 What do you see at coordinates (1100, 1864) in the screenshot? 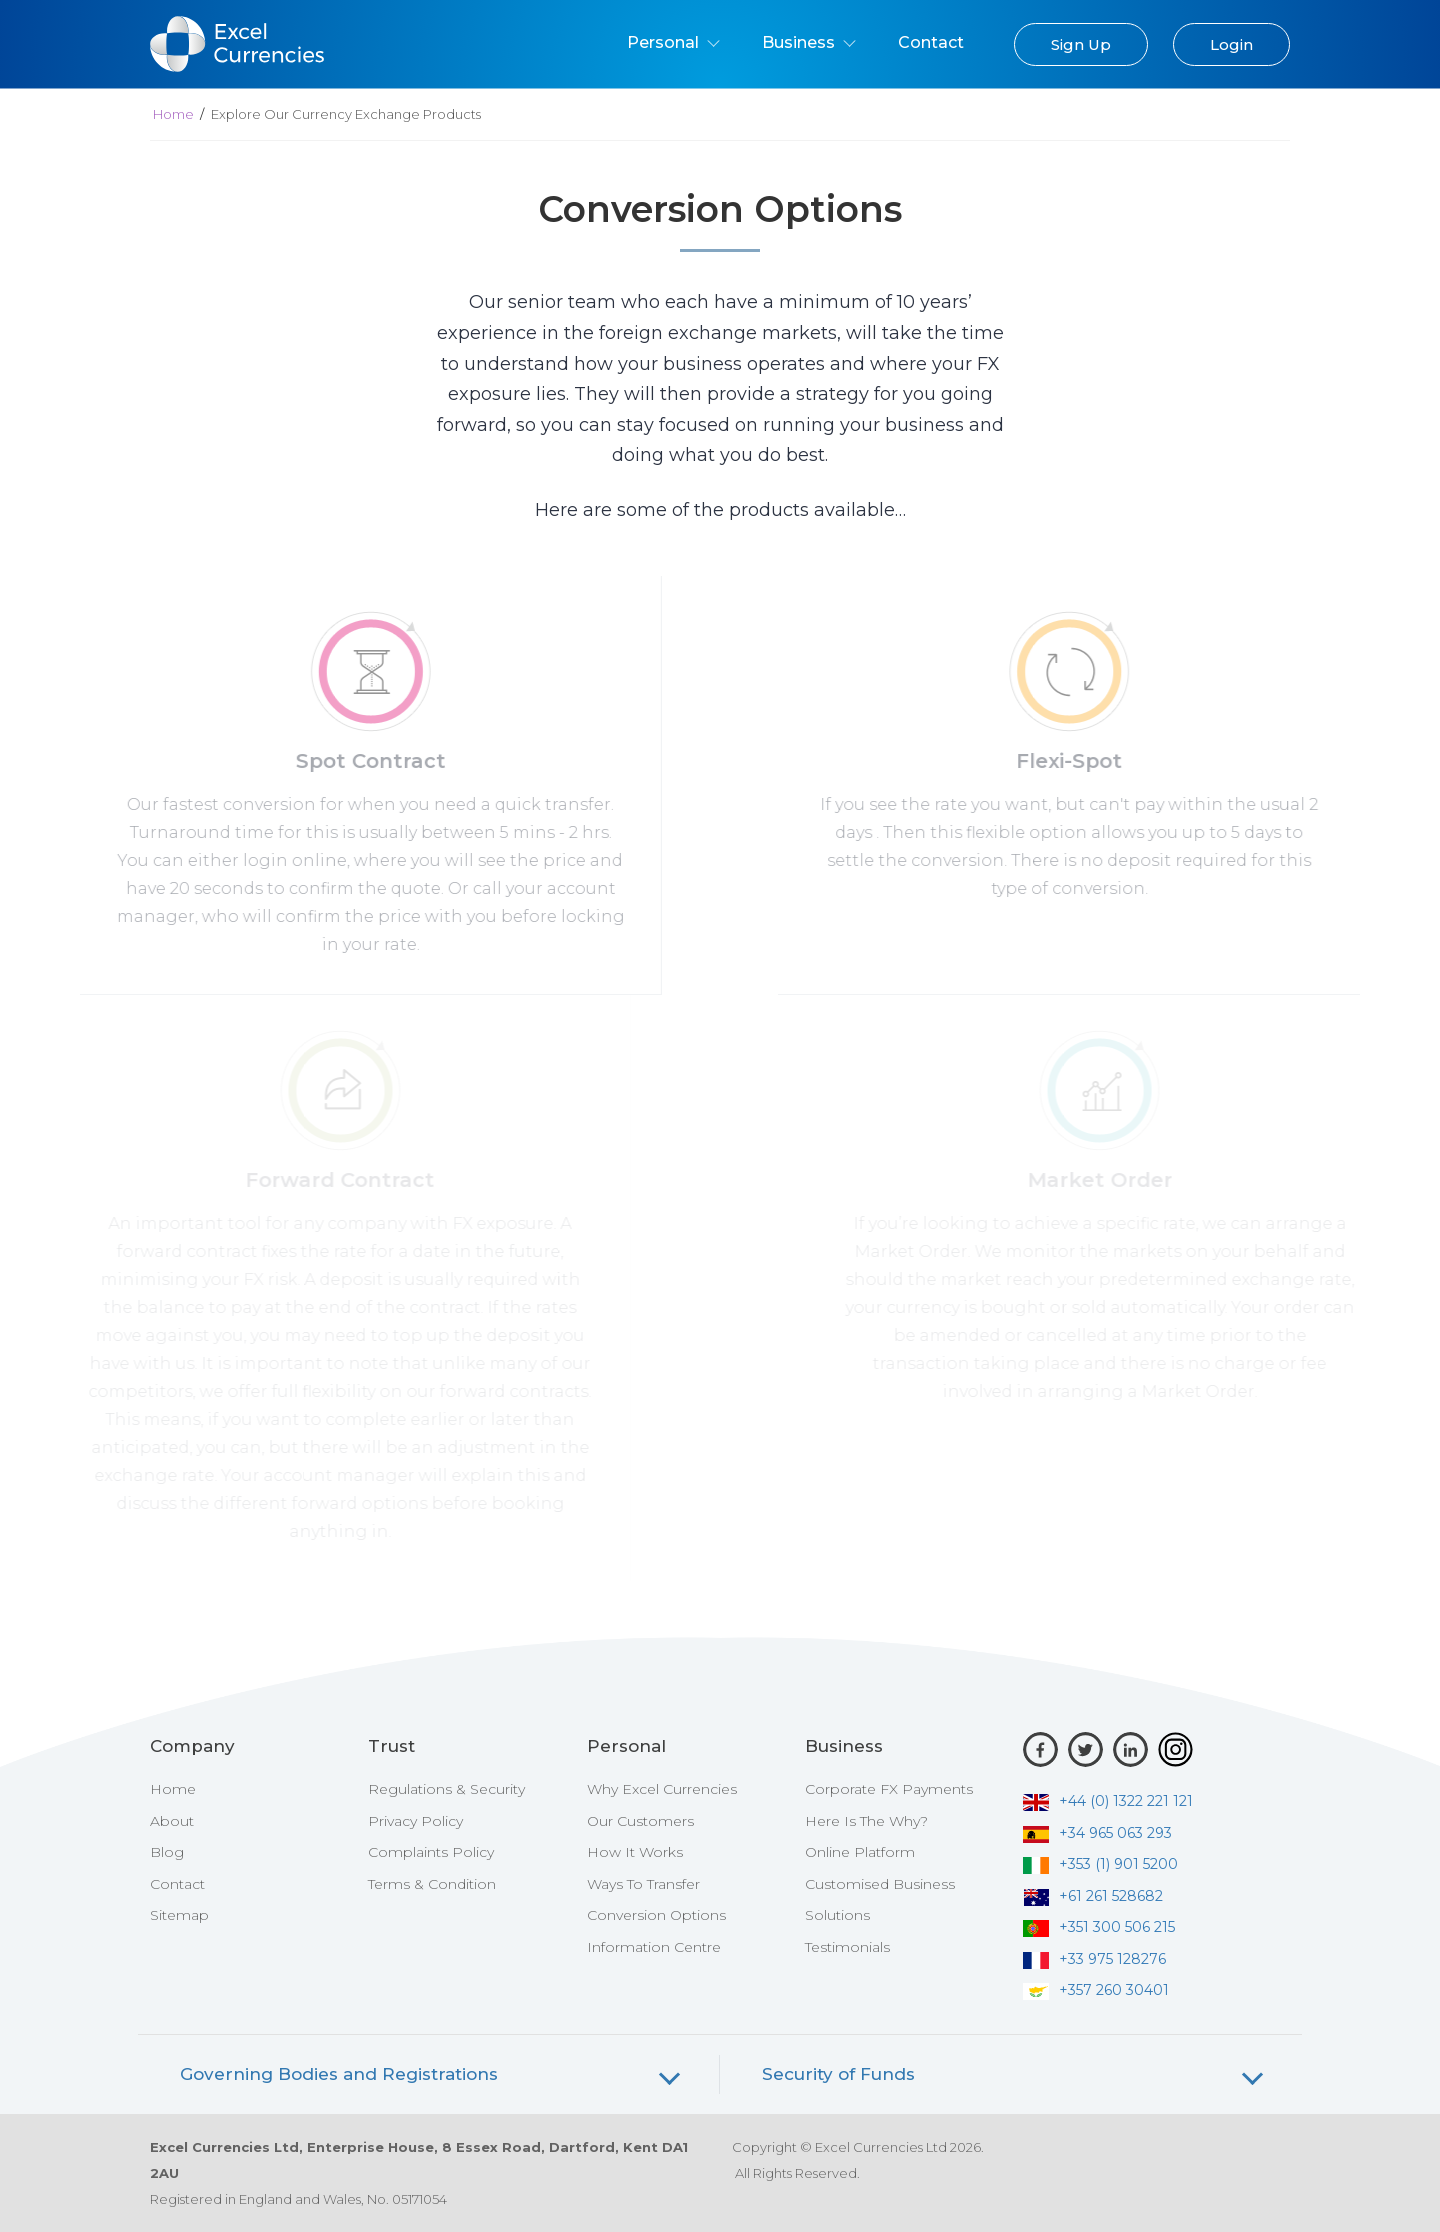
I see `+353 (1) 901 5200` at bounding box center [1100, 1864].